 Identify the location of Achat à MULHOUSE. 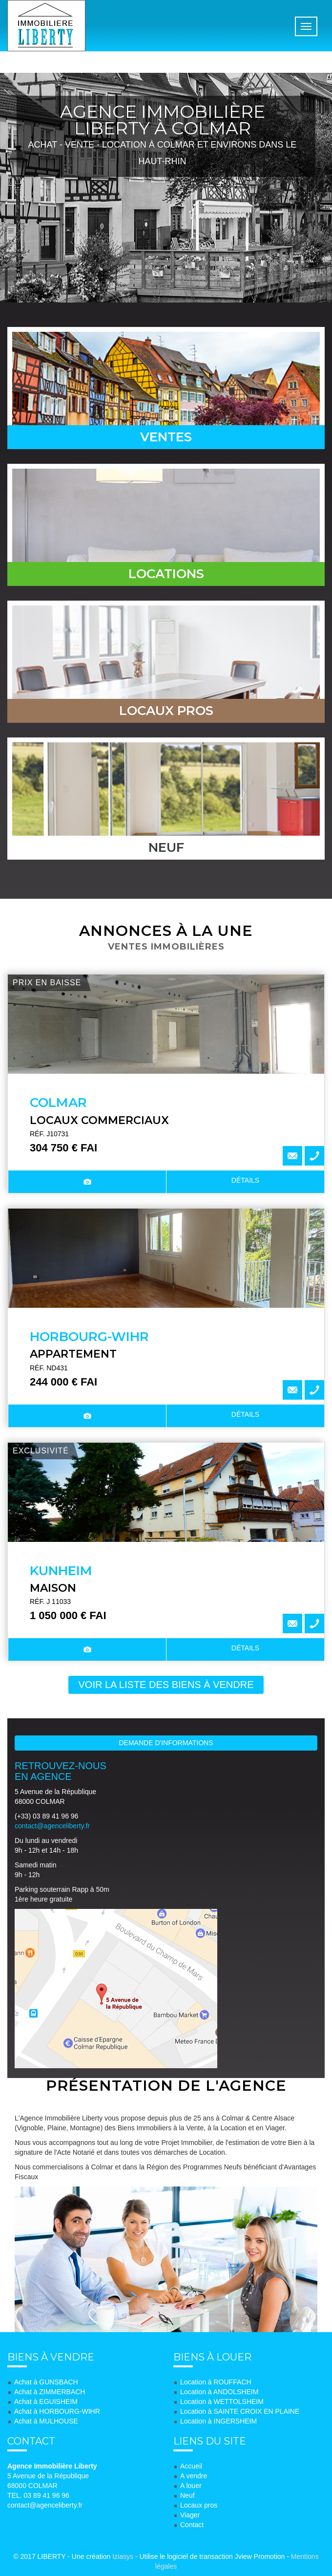
(46, 2421).